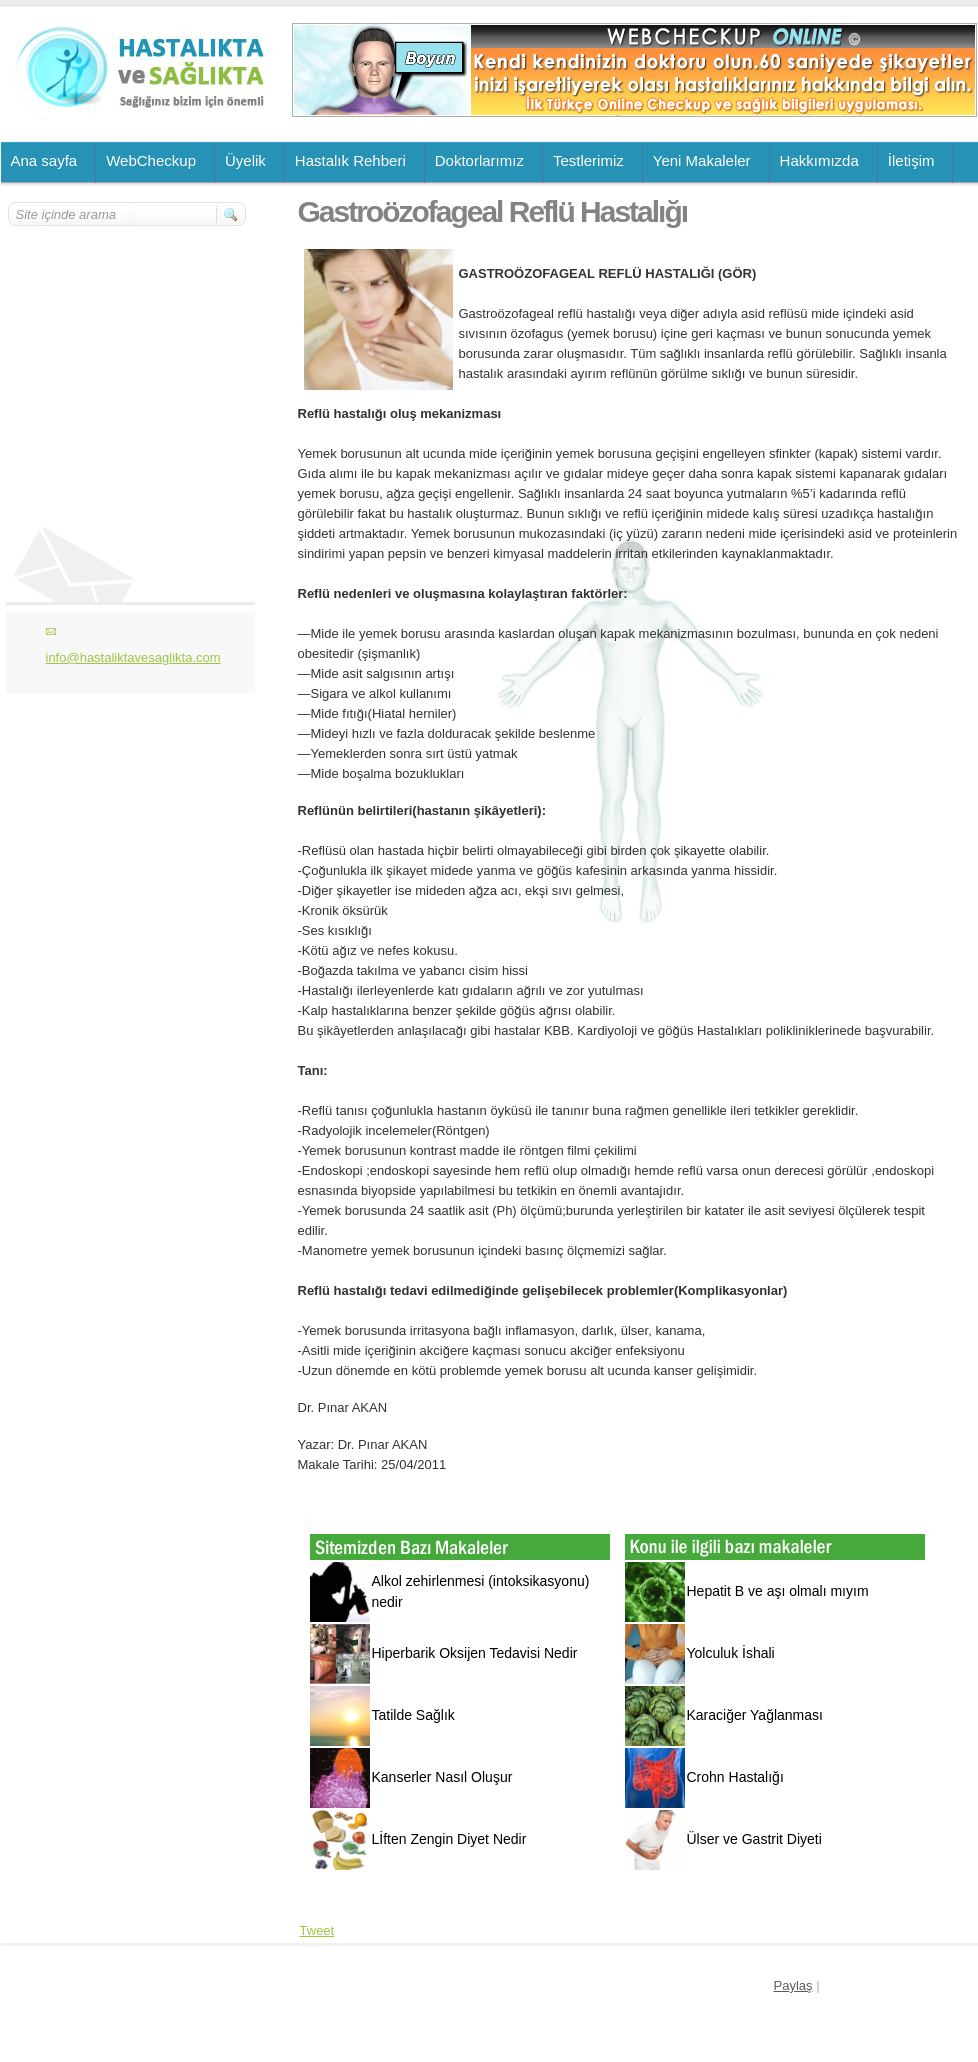  Describe the element at coordinates (479, 160) in the screenshot. I see `Doktorlarımız` at that location.